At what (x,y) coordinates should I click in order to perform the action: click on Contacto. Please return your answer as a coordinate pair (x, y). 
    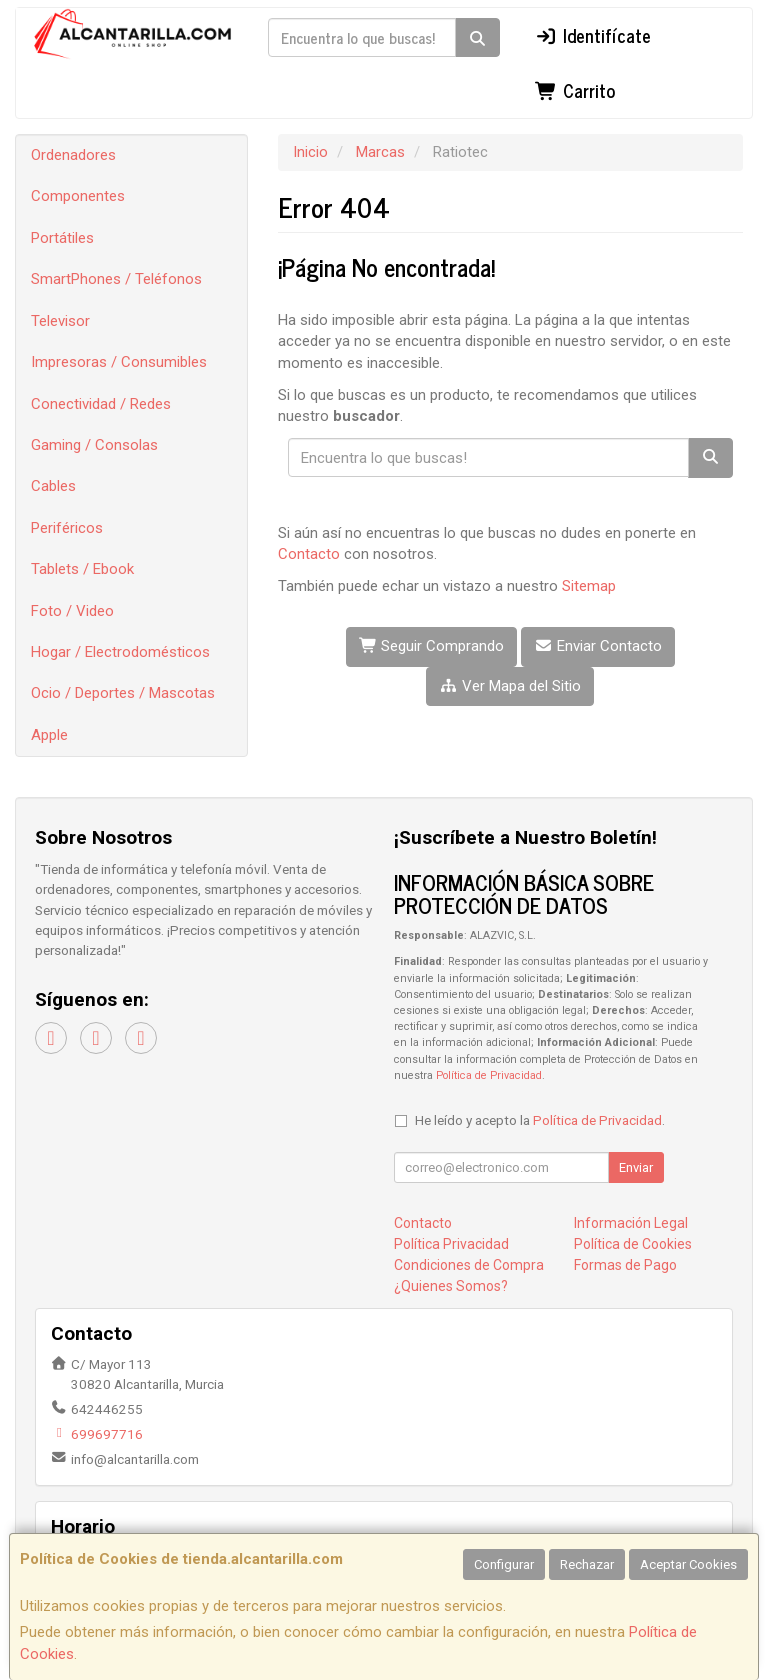
    Looking at the image, I should click on (309, 554).